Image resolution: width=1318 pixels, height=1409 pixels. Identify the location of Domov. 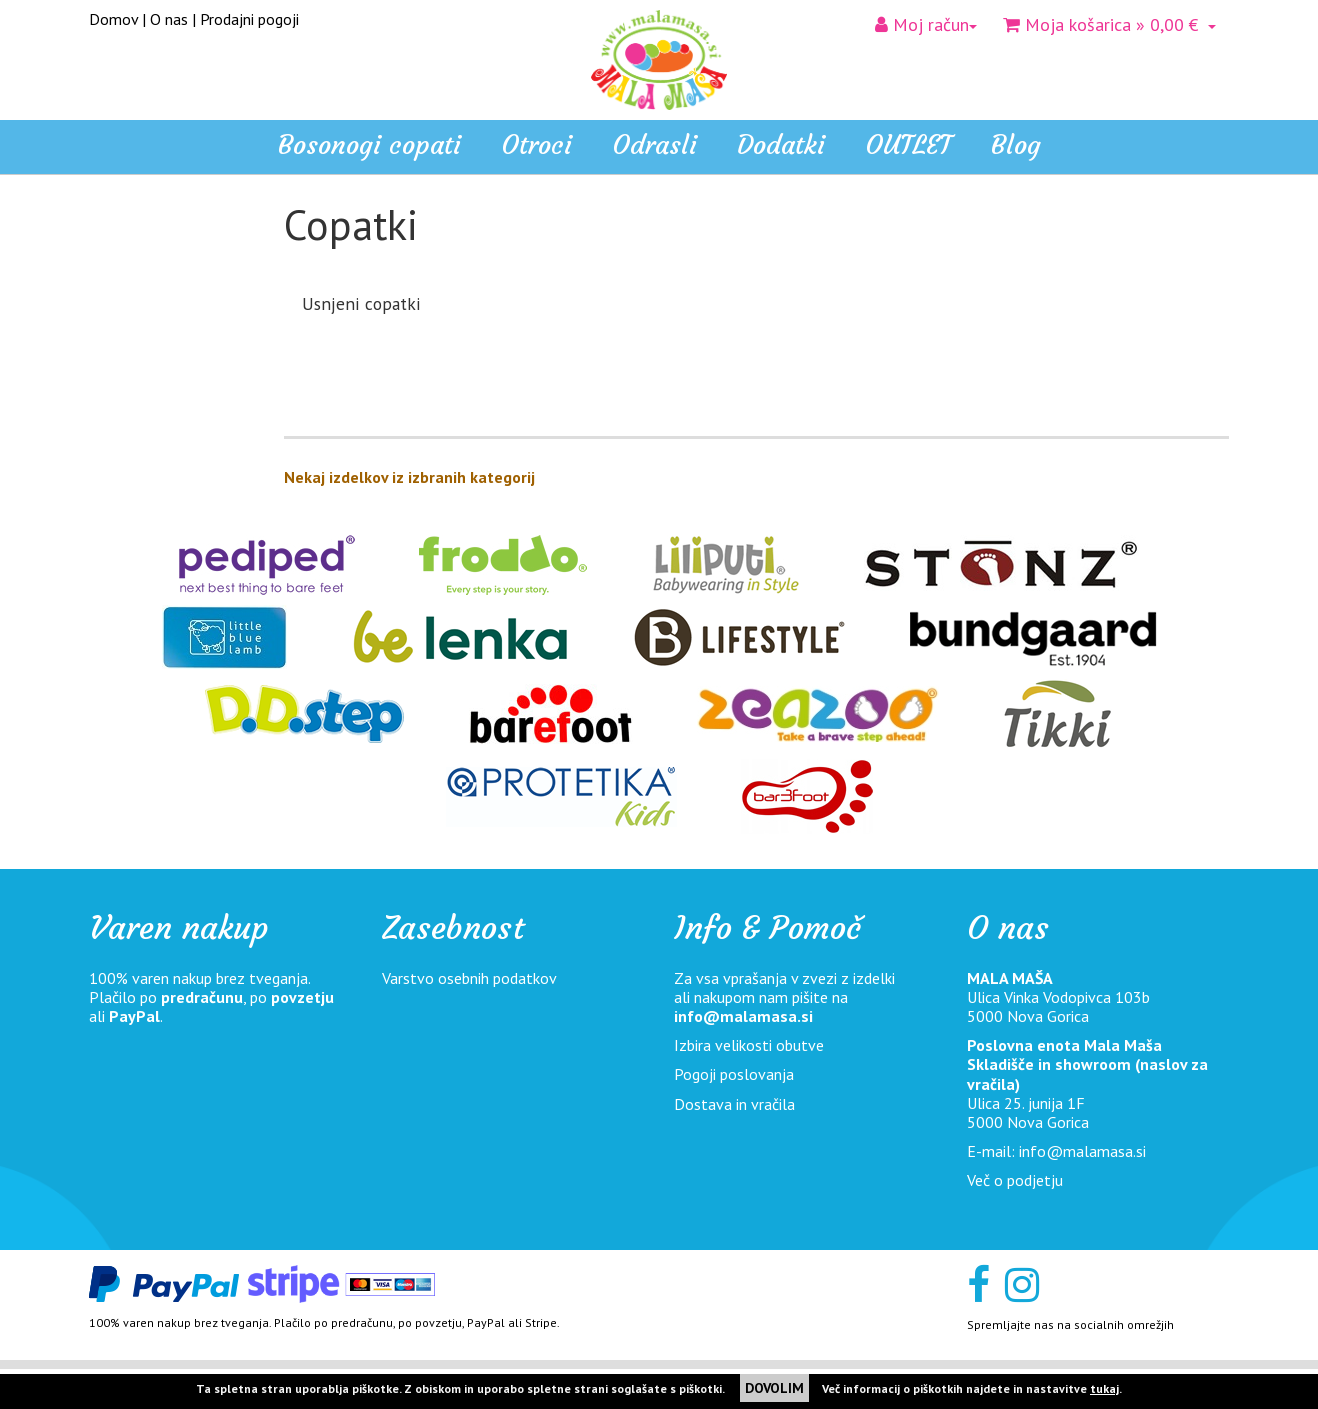
(113, 19).